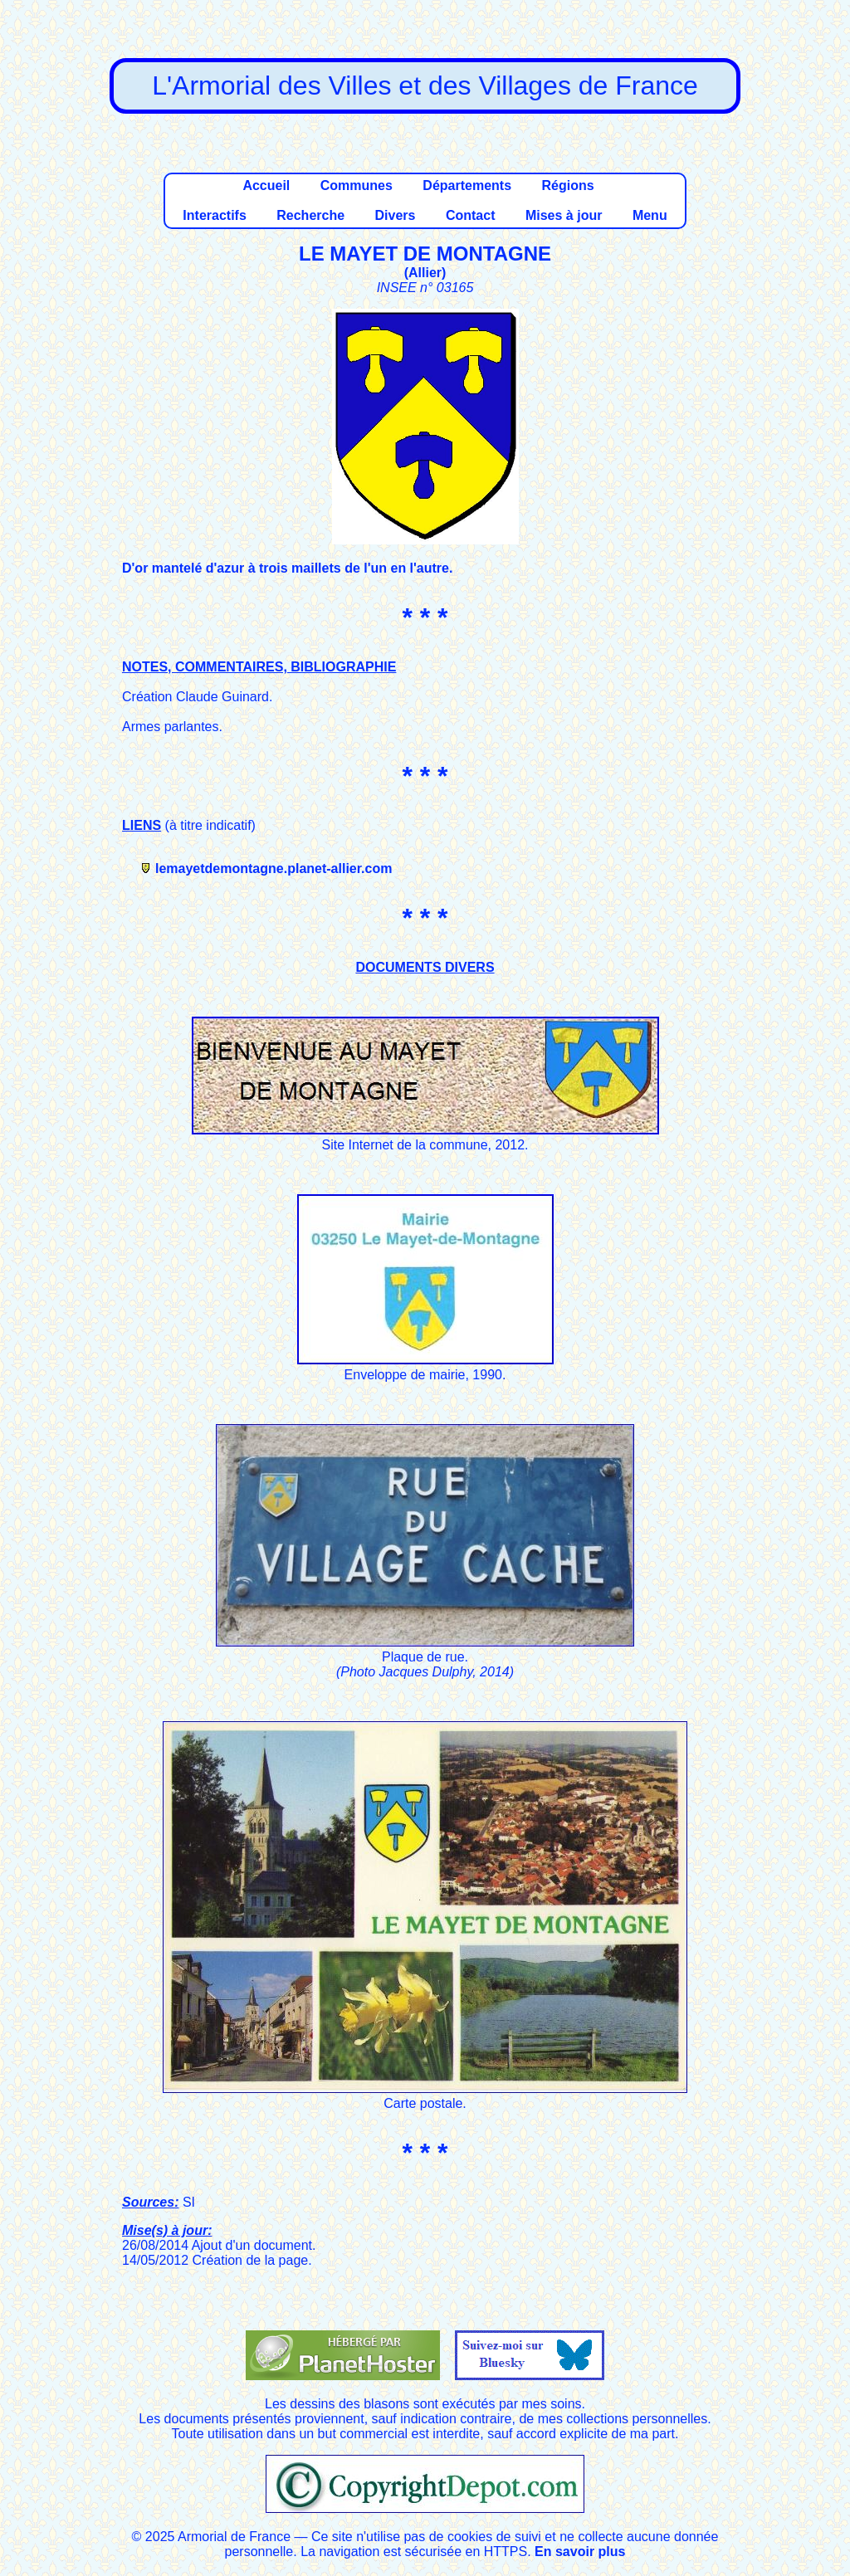 The width and height of the screenshot is (850, 2576). I want to click on Régions, so click(567, 185).